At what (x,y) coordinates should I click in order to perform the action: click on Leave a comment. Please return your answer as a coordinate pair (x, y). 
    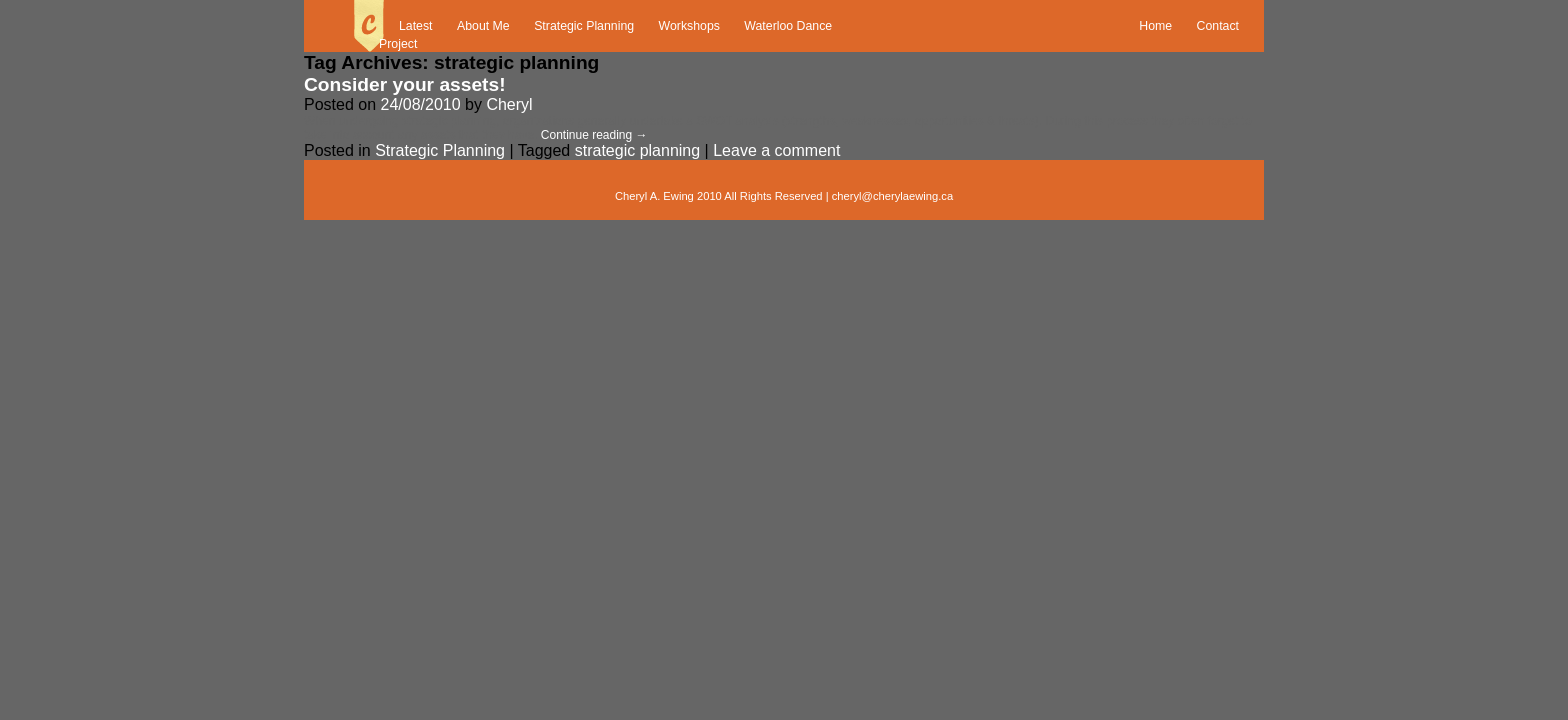
    Looking at the image, I should click on (776, 150).